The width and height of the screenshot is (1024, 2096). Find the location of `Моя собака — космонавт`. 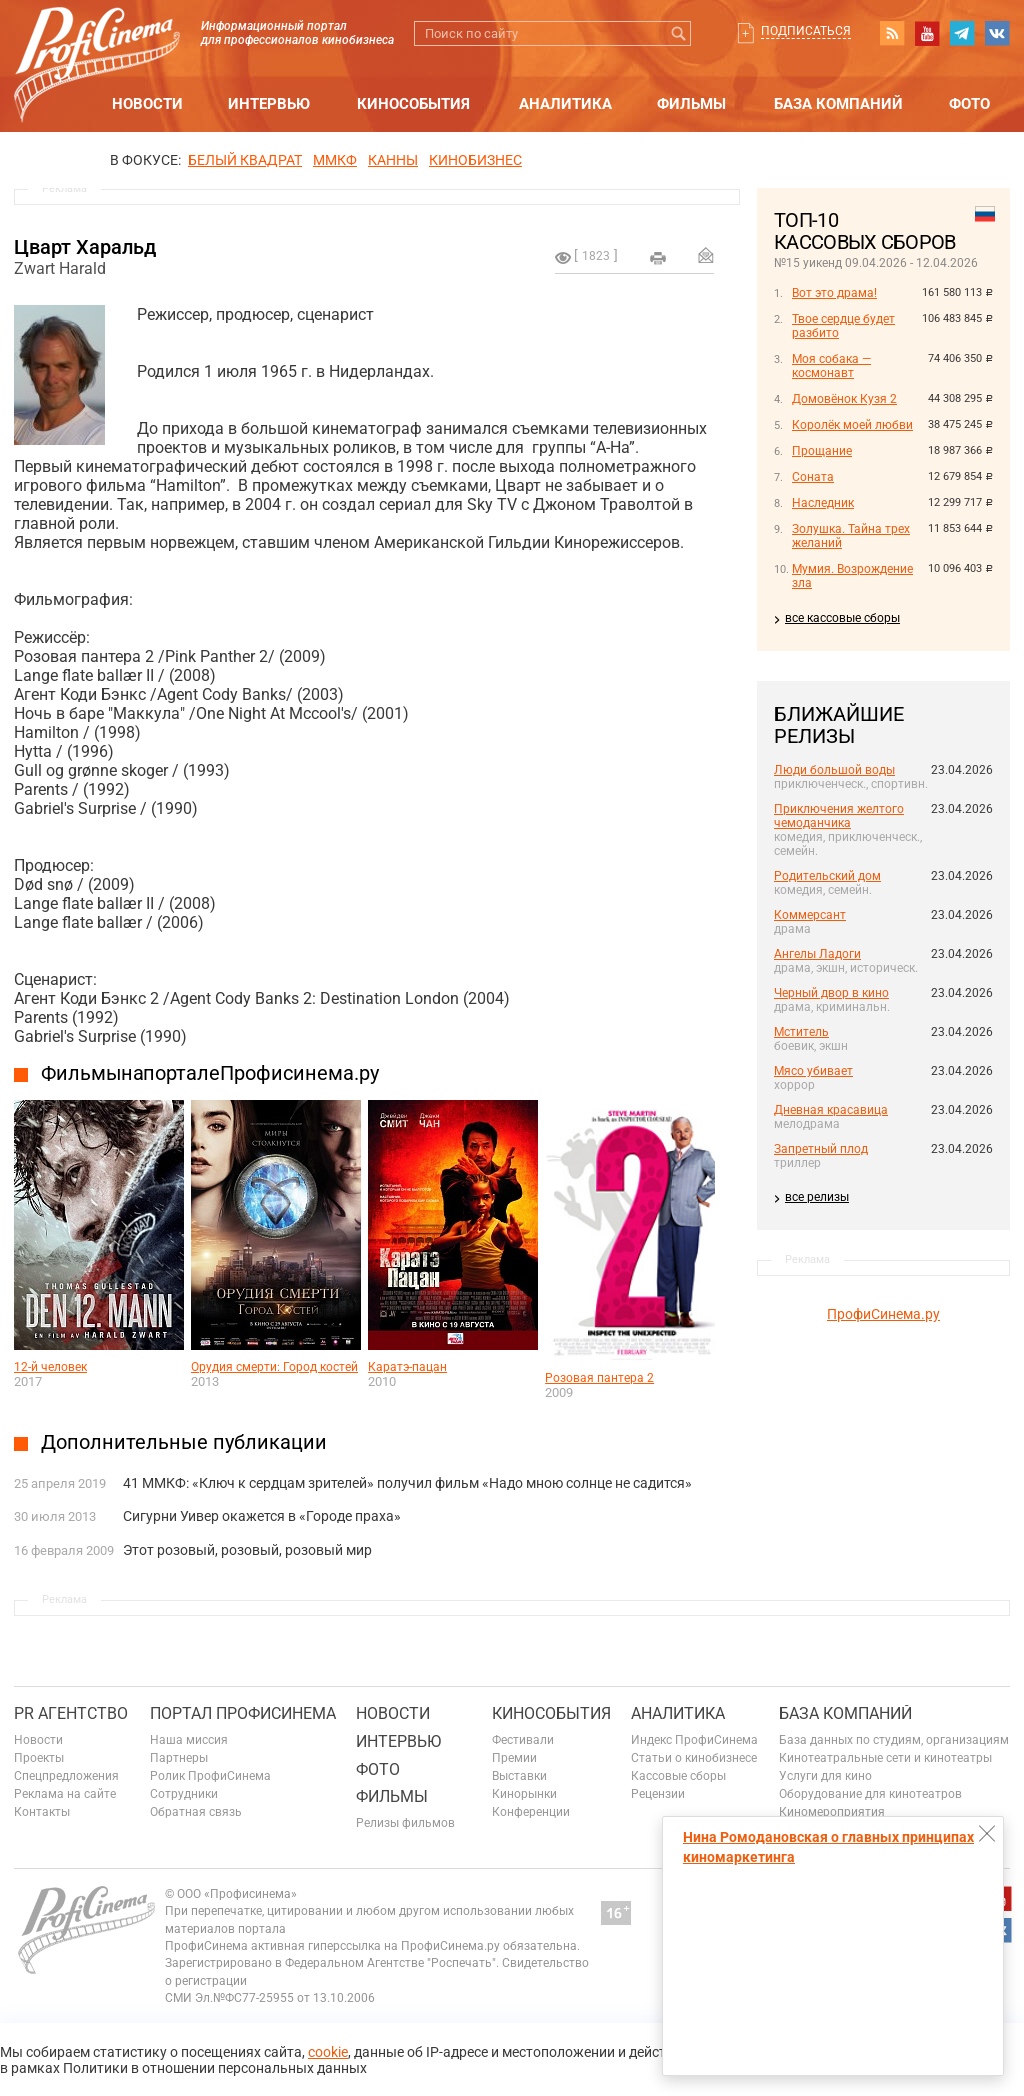

Моя собака — космонавт is located at coordinates (831, 366).